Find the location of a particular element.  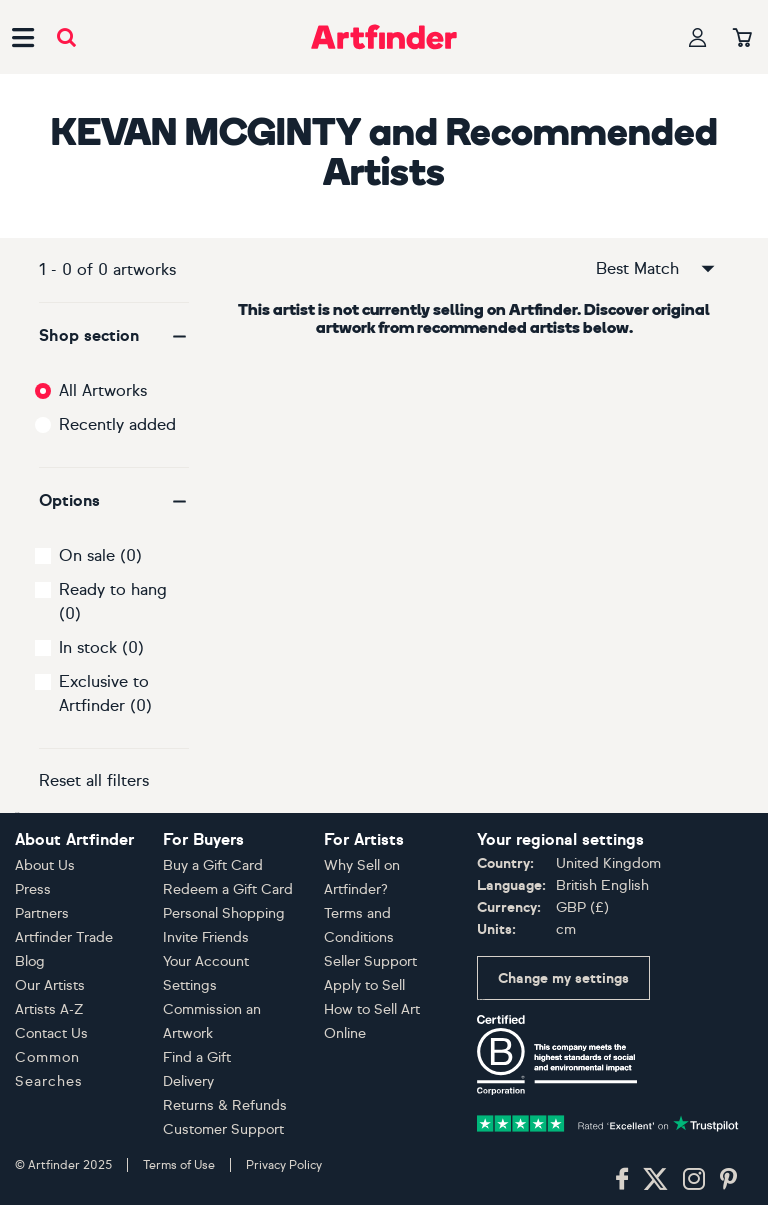

Best Match is located at coordinates (657, 269).